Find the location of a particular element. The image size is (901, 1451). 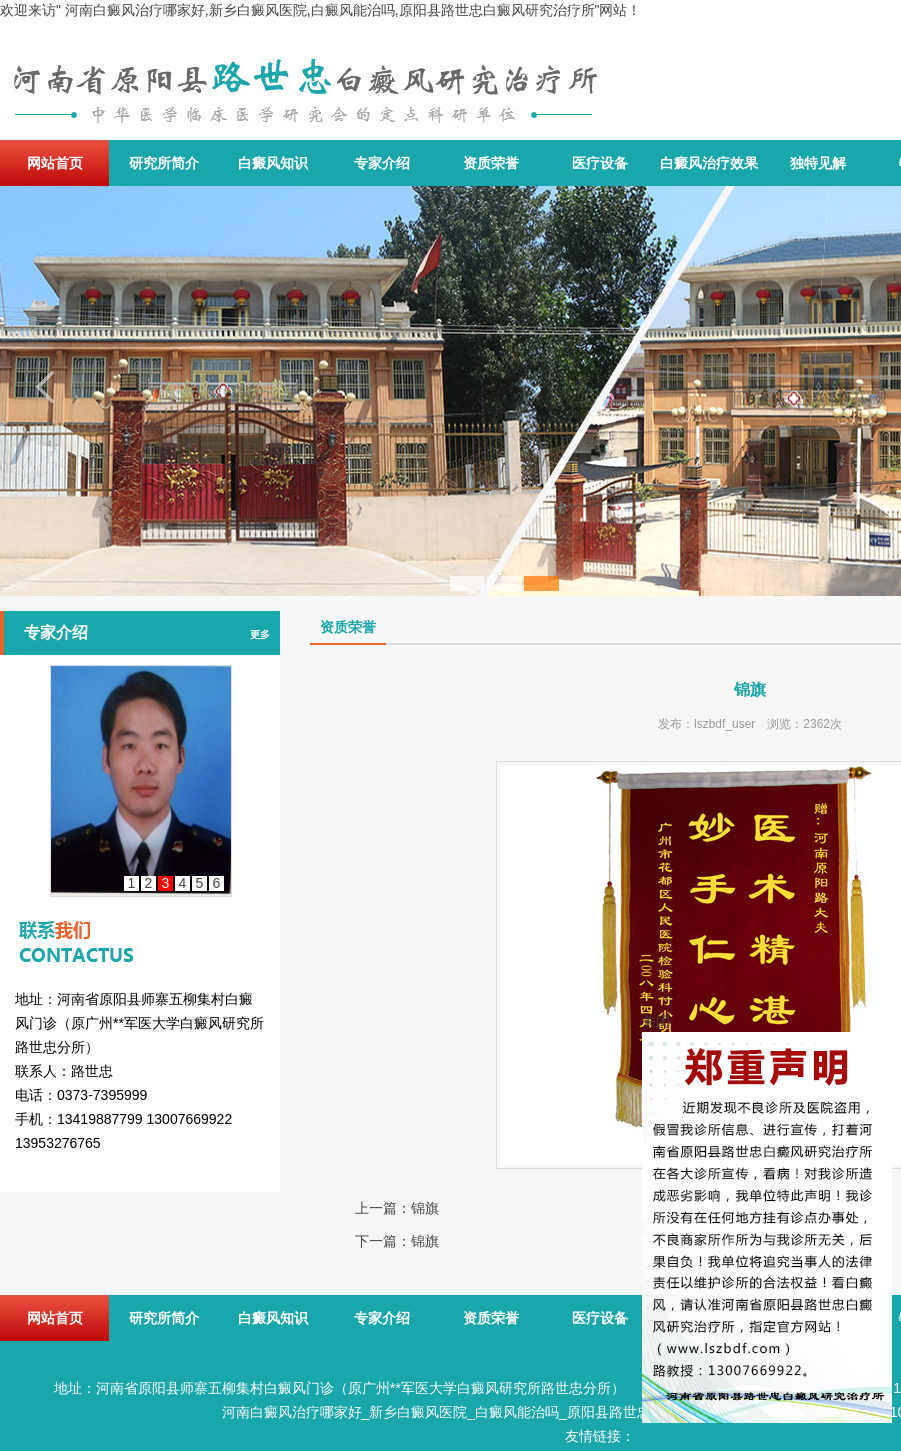

白癜风治疗效果 is located at coordinates (709, 163).